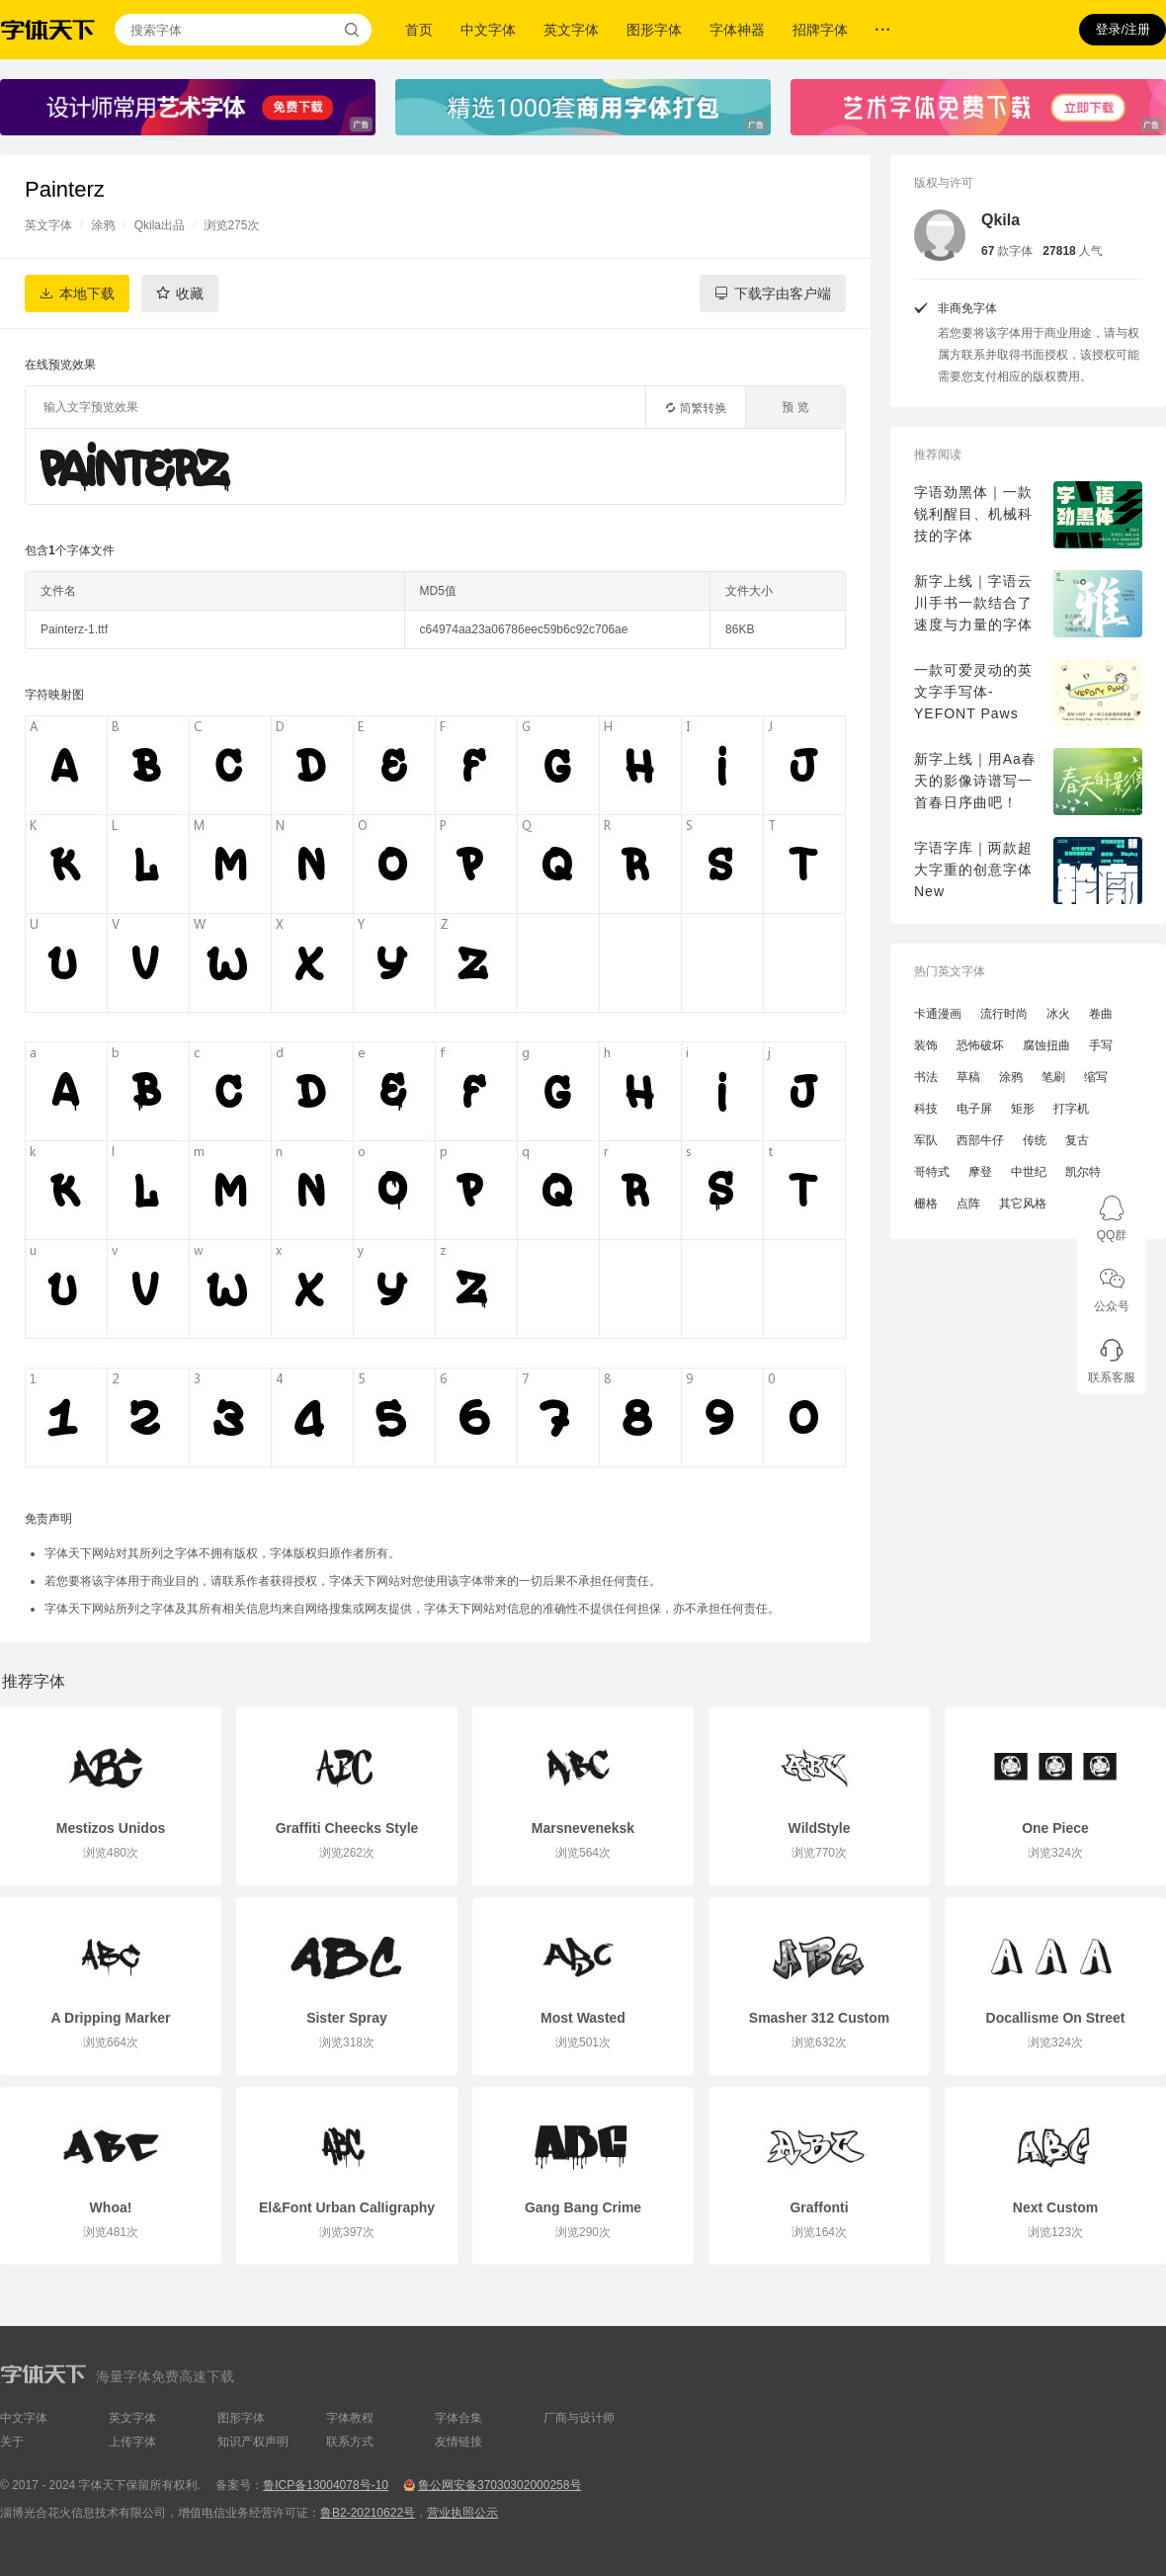  Describe the element at coordinates (1034, 1140) in the screenshot. I see `传统` at that location.